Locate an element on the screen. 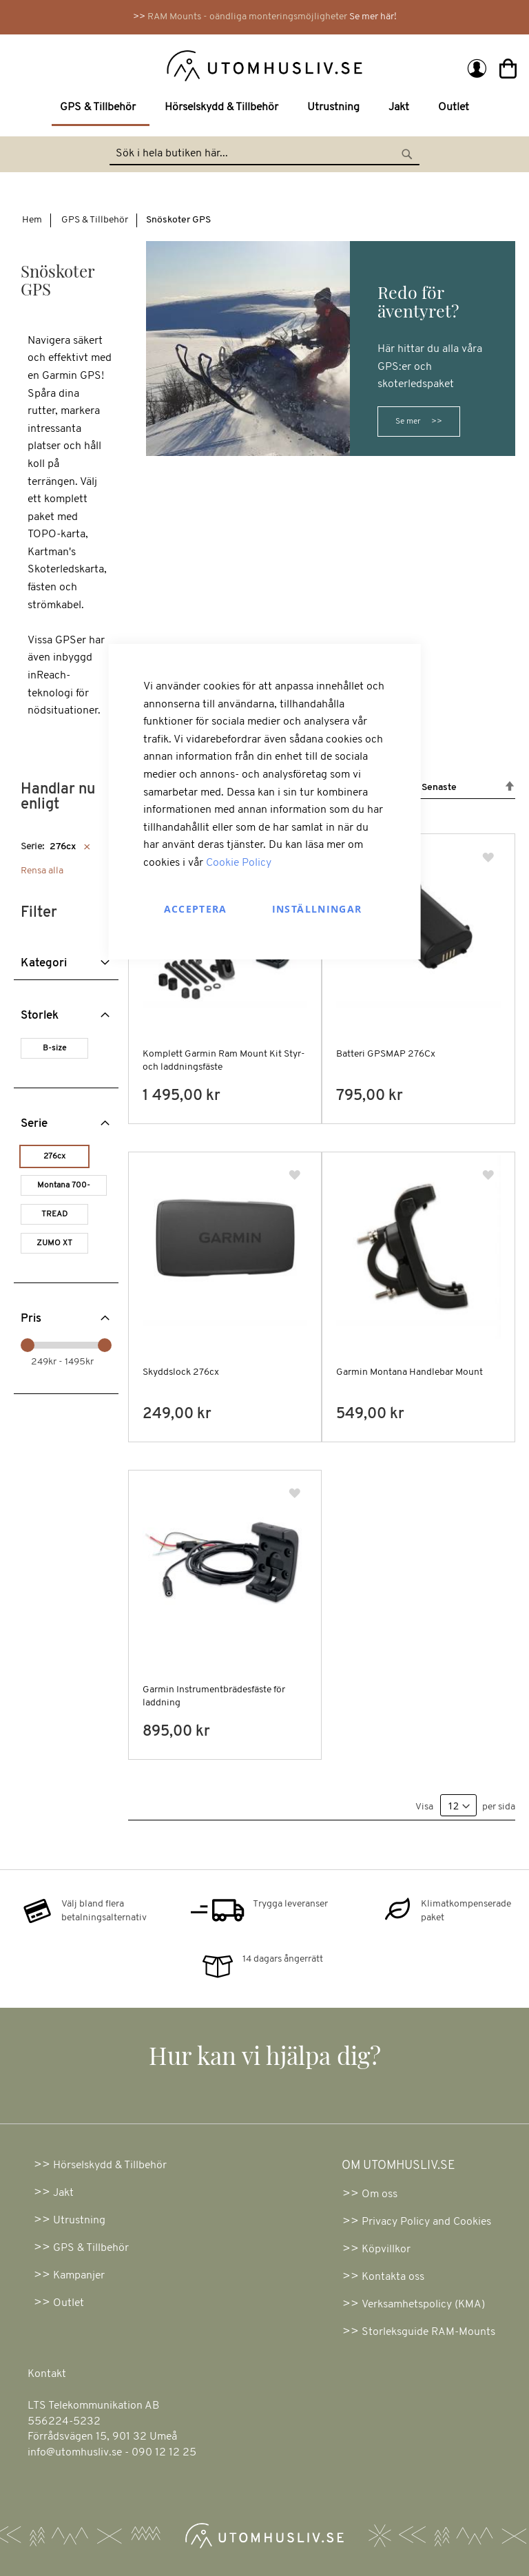 The image size is (529, 2576). [store logo] is located at coordinates (140, 65).